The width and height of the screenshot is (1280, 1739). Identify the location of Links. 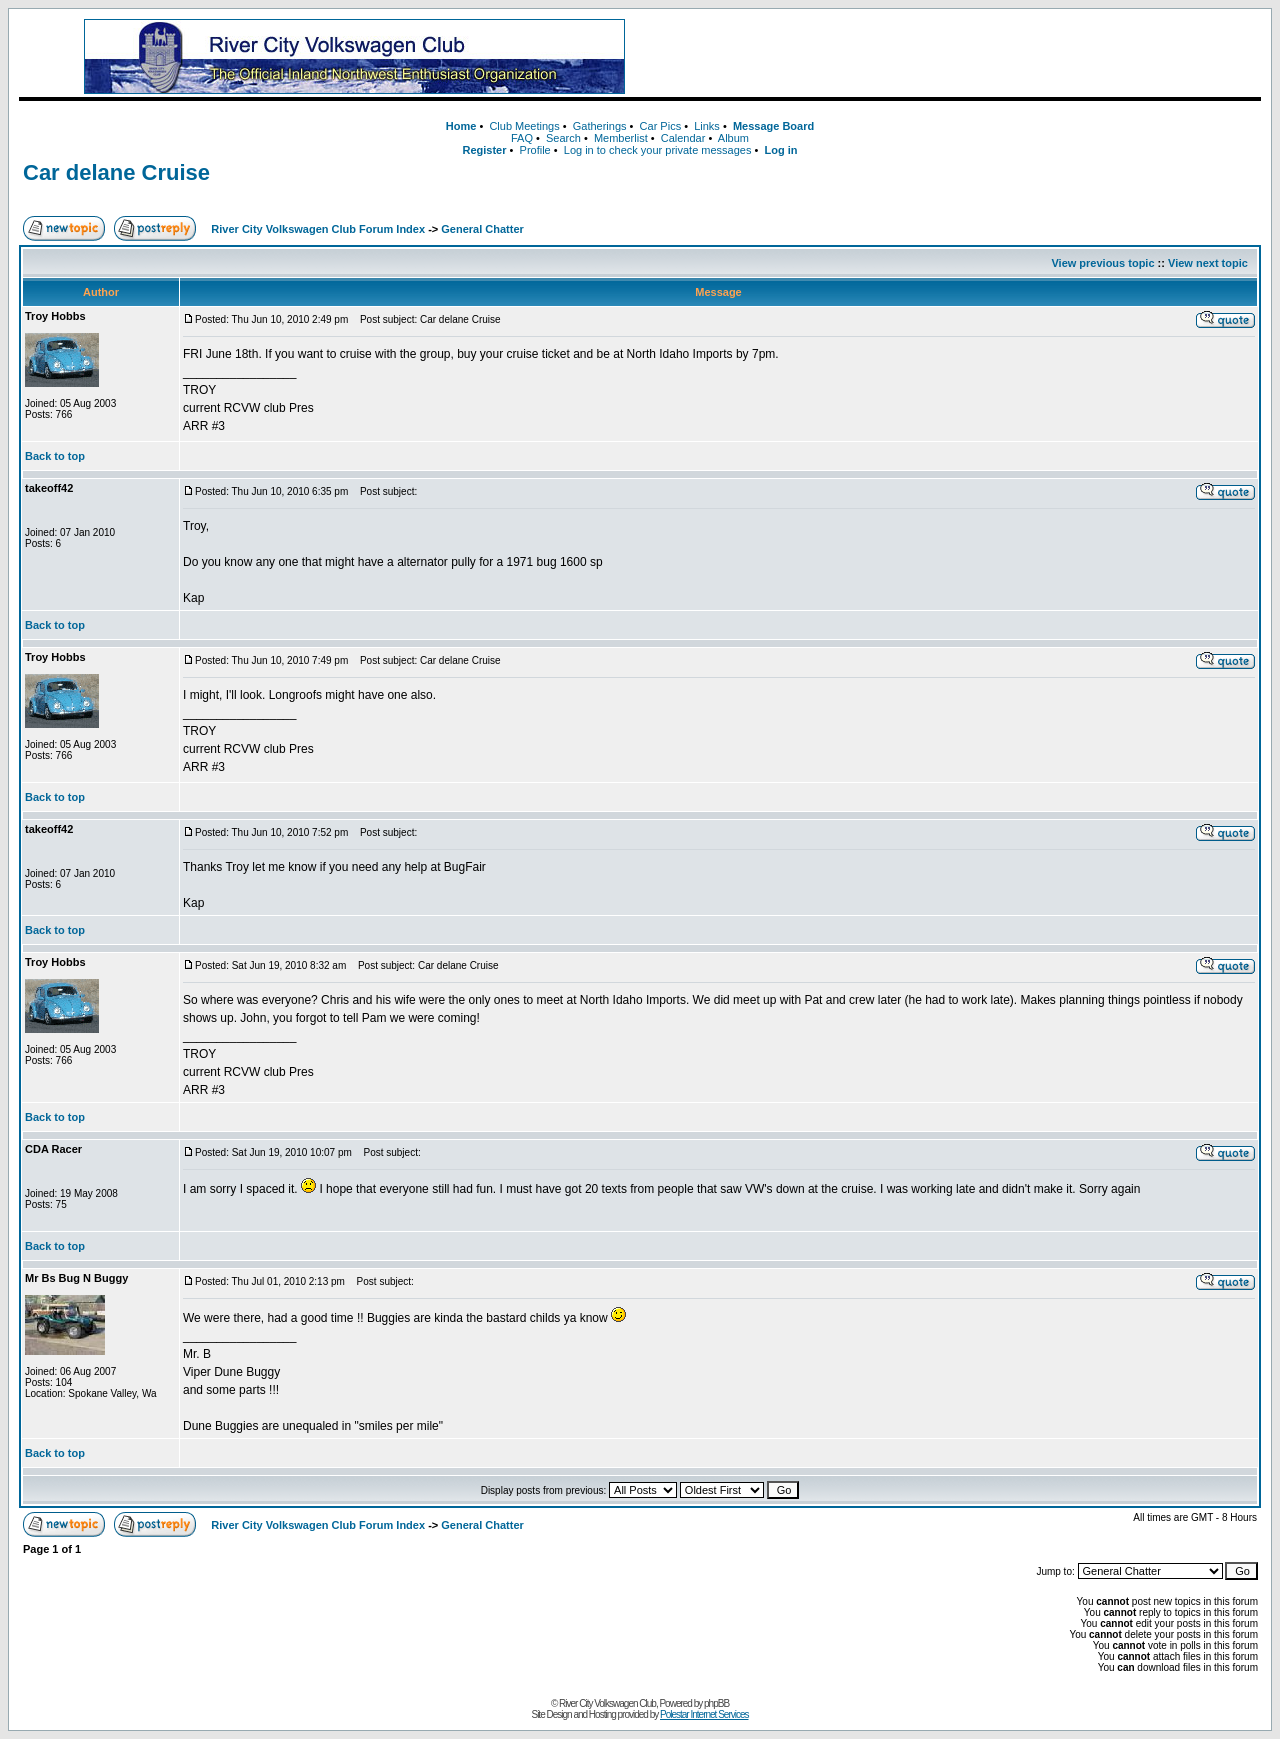
(707, 126).